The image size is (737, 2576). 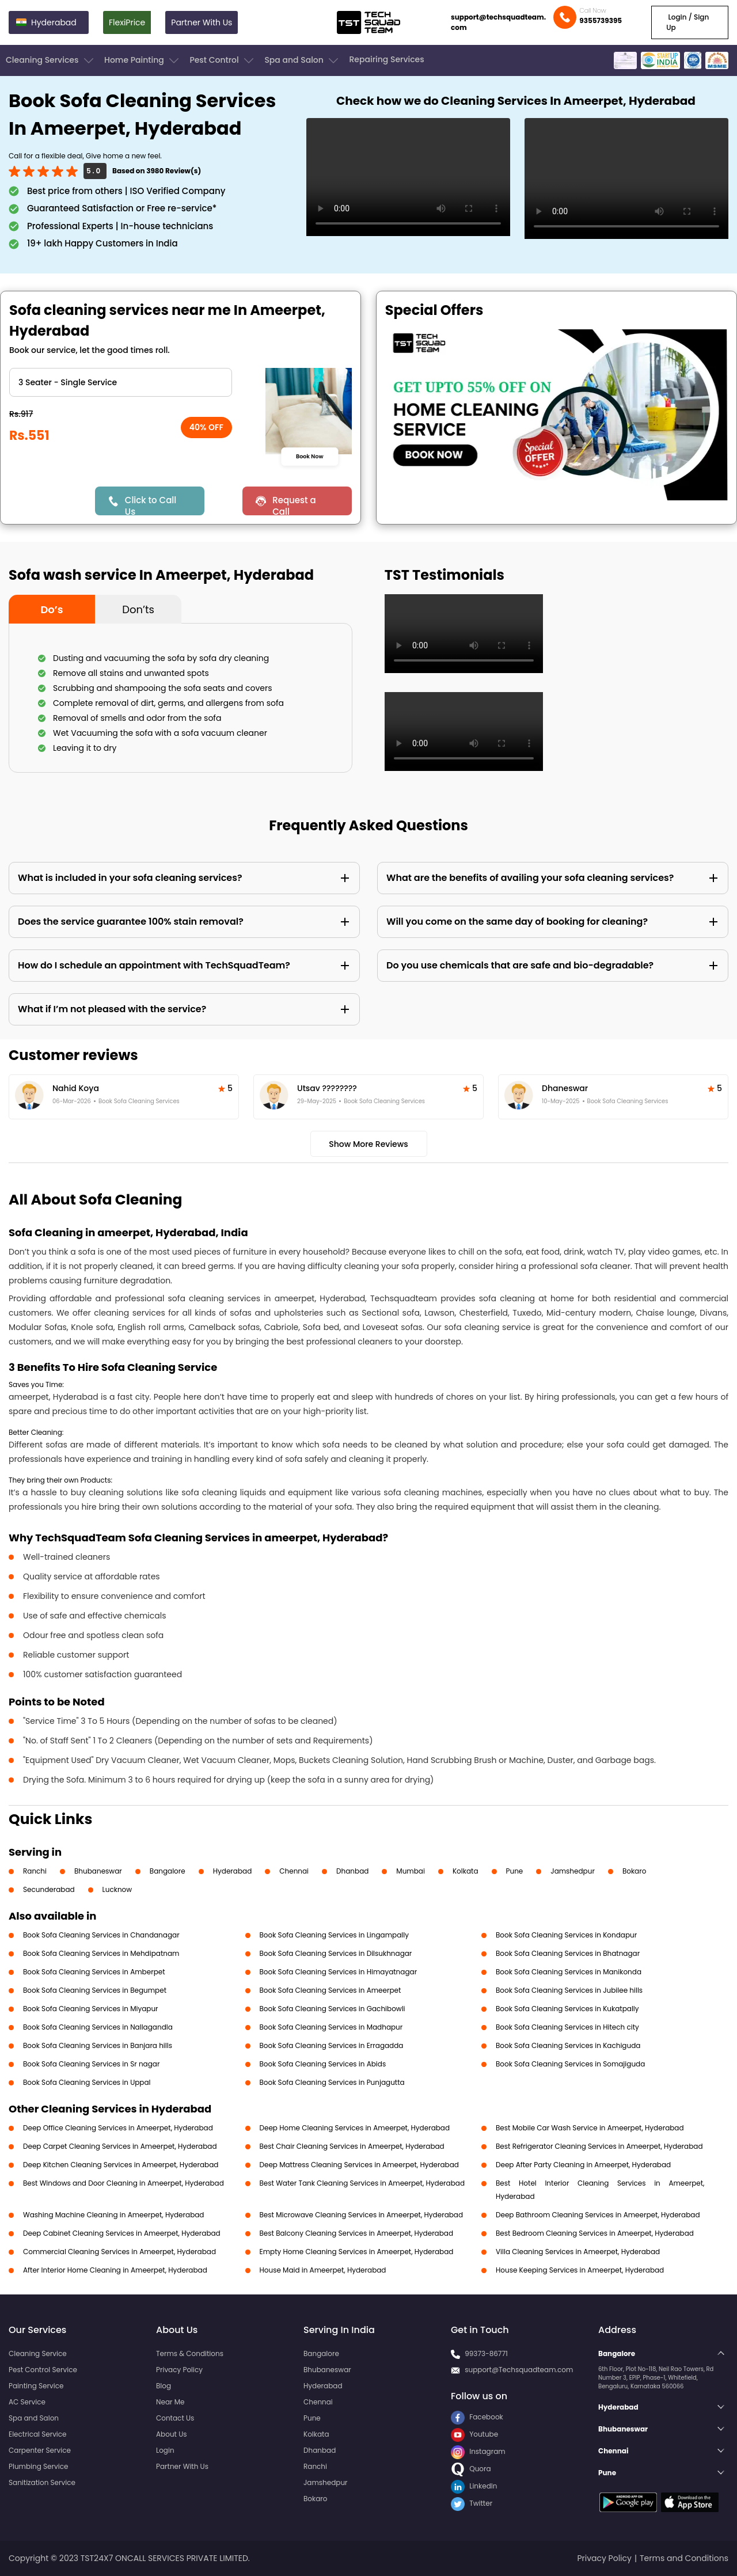 I want to click on Book Sofa Cleaning Services in Bhatnagar, so click(x=568, y=1953).